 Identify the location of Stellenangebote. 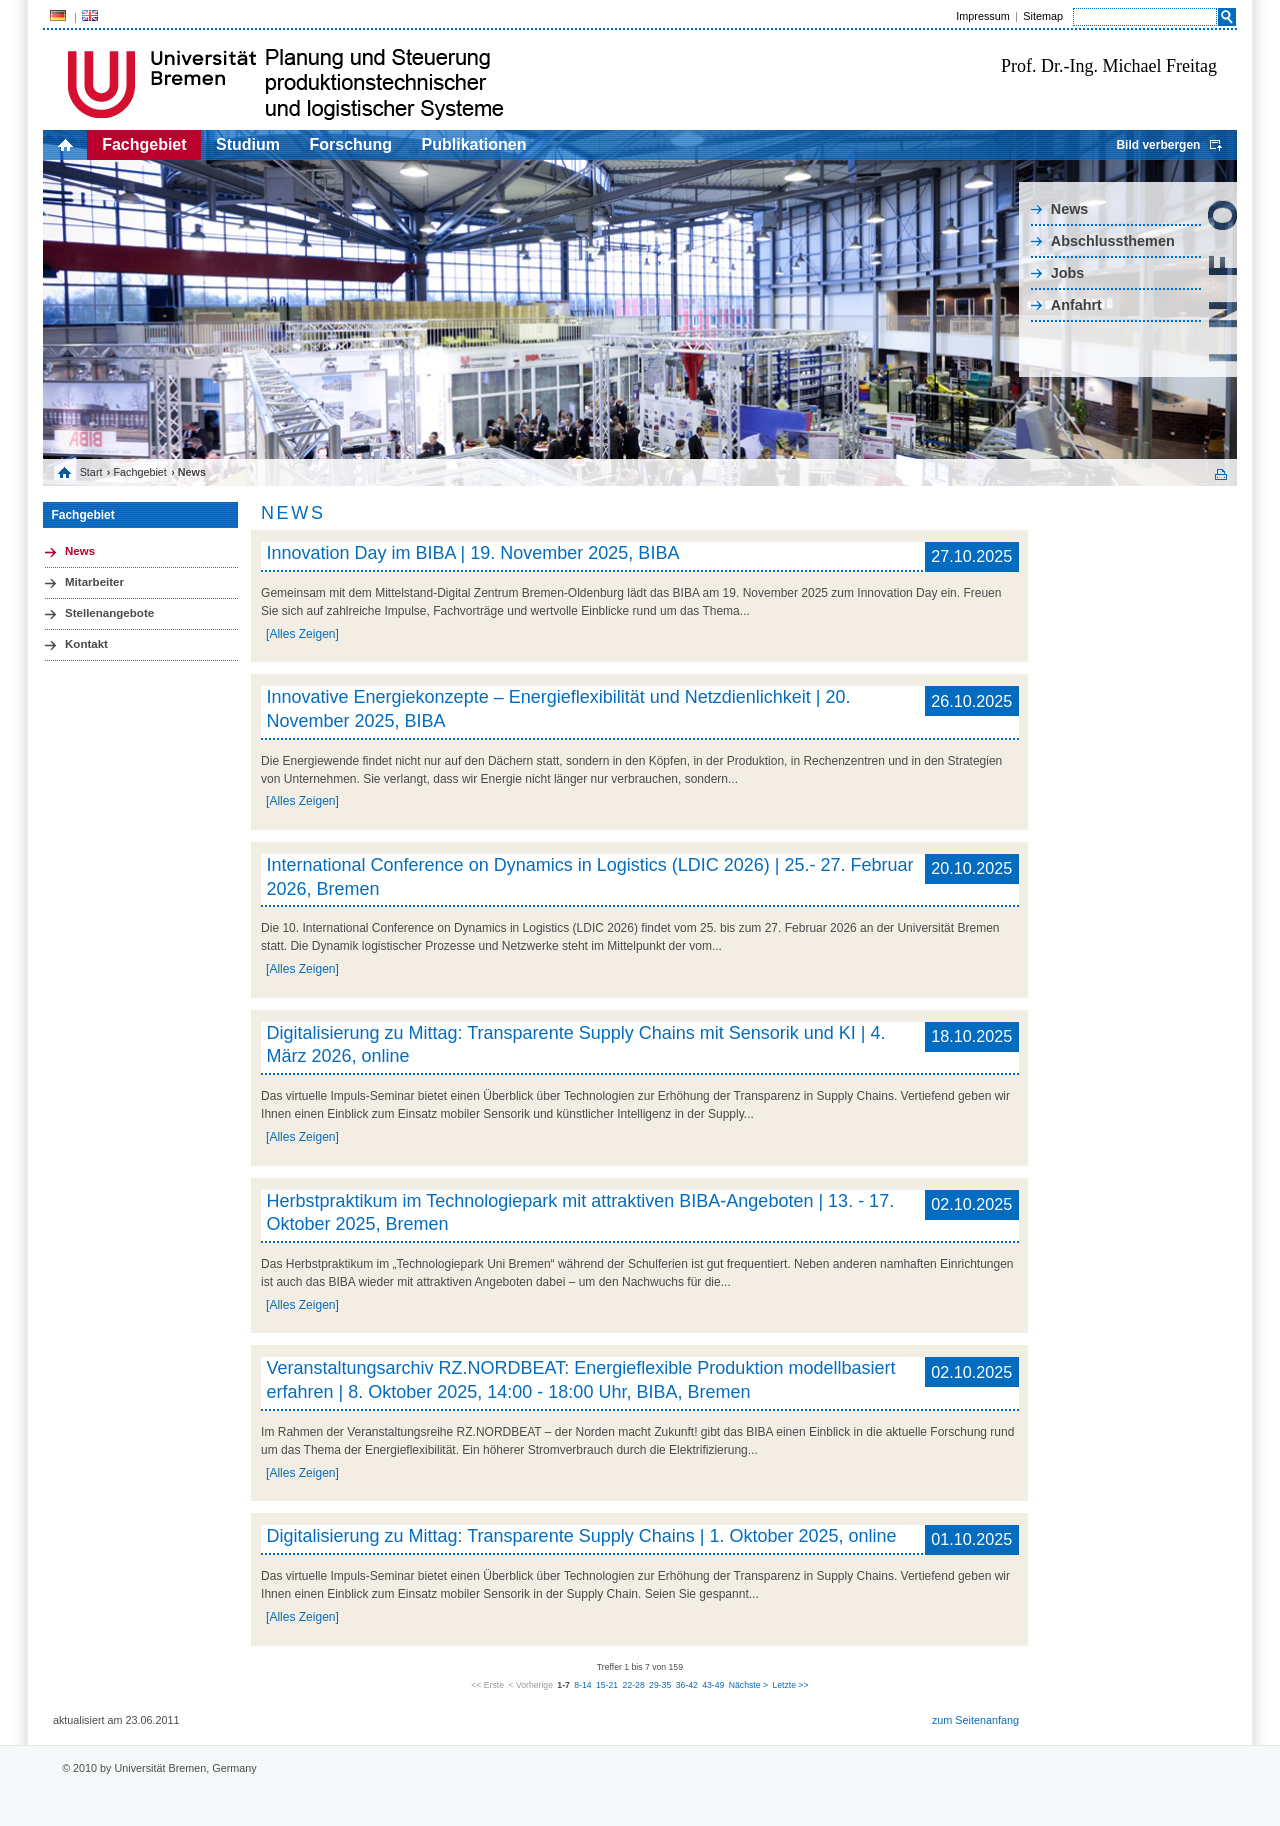
(109, 613).